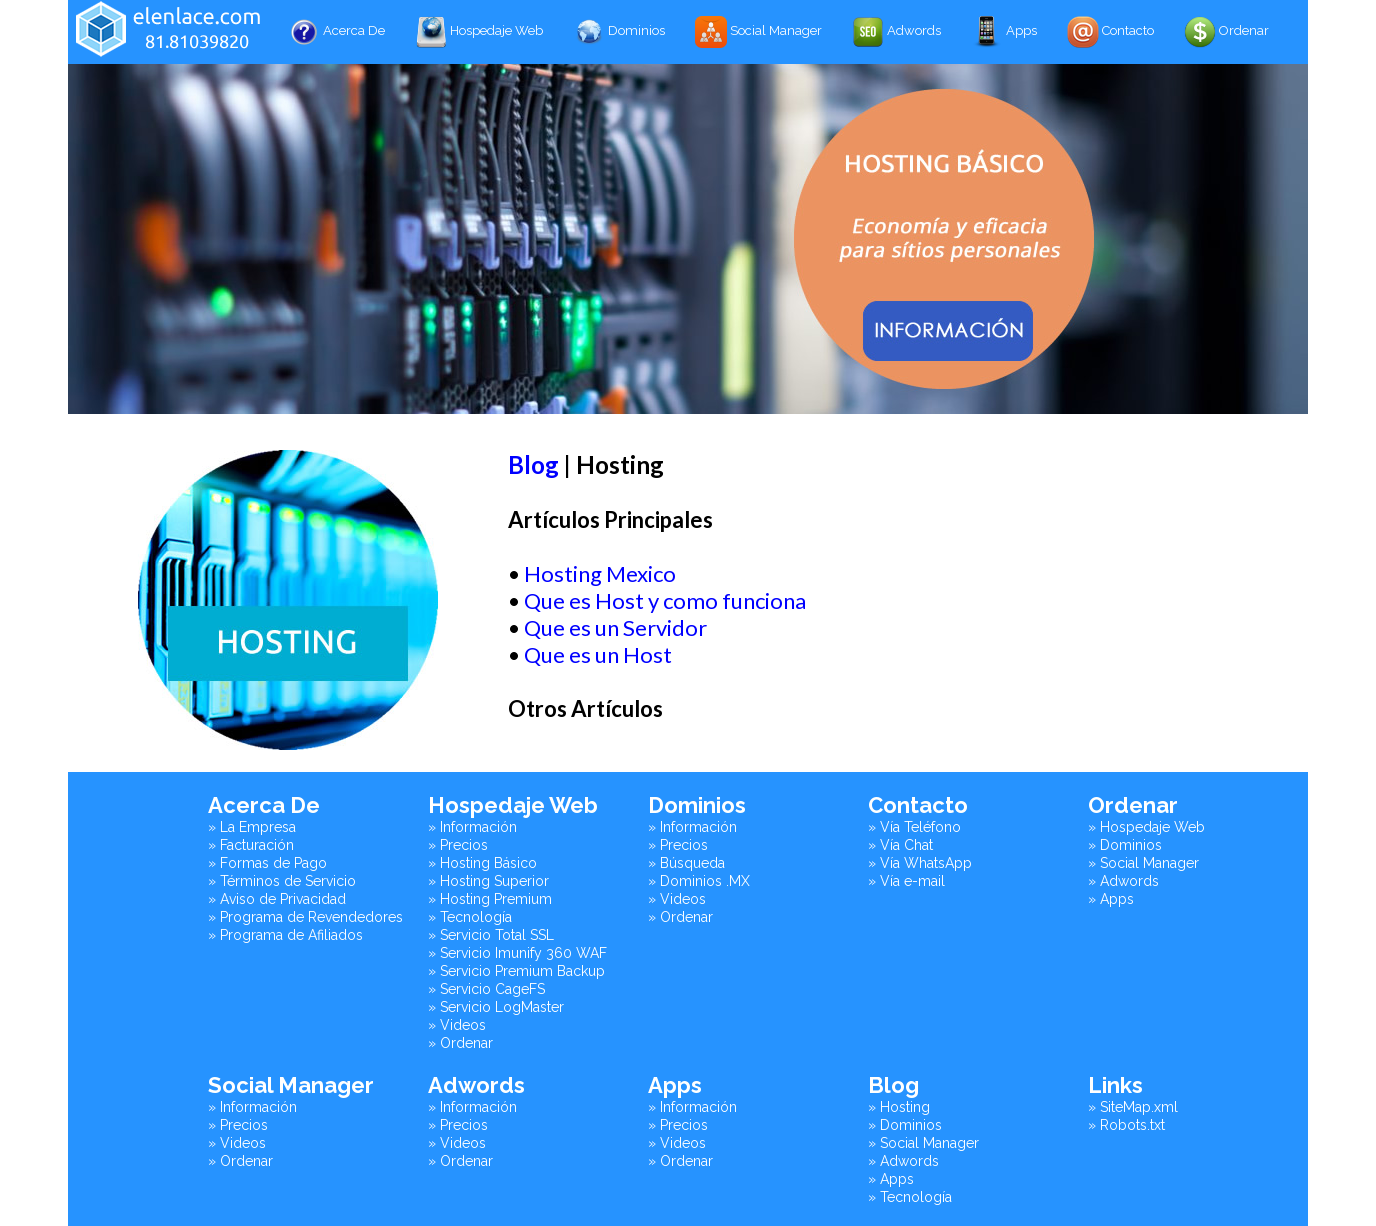 Image resolution: width=1376 pixels, height=1226 pixels. Describe the element at coordinates (598, 654) in the screenshot. I see `Que es un Host` at that location.